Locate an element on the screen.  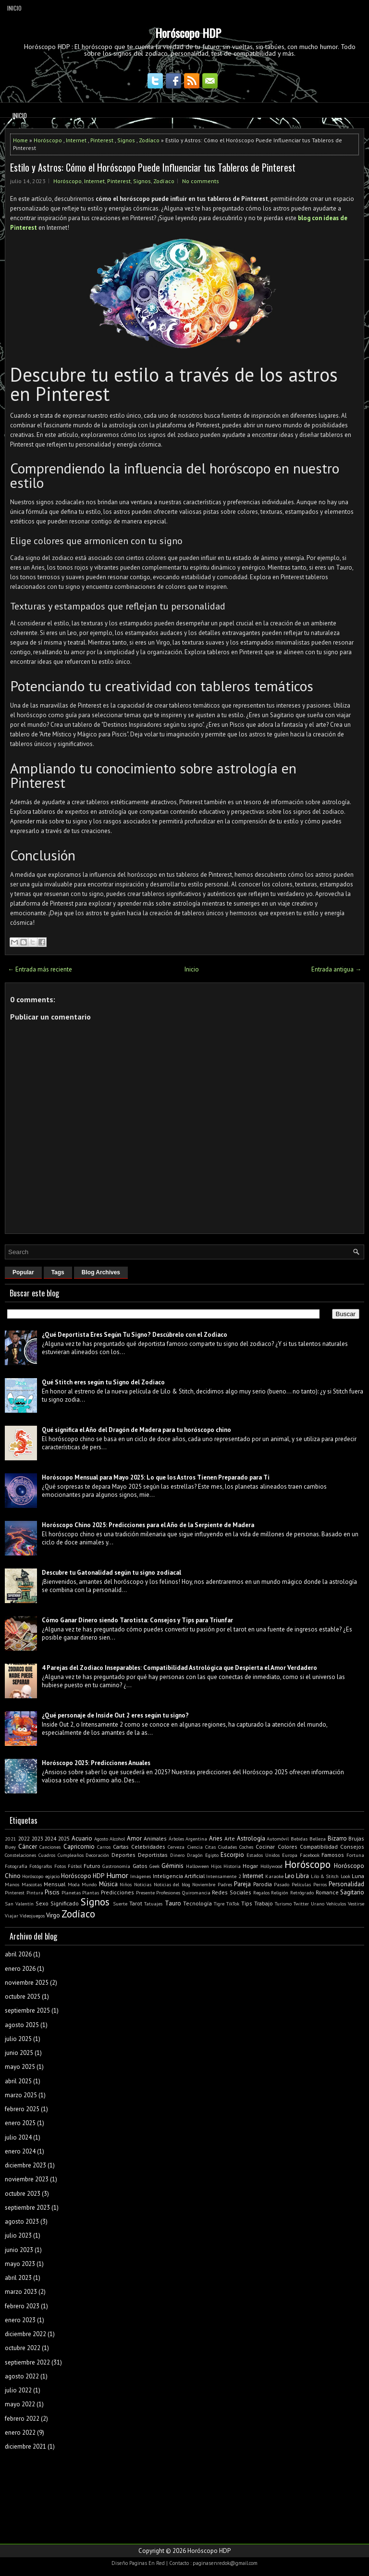
Deportes is located at coordinates (123, 1854).